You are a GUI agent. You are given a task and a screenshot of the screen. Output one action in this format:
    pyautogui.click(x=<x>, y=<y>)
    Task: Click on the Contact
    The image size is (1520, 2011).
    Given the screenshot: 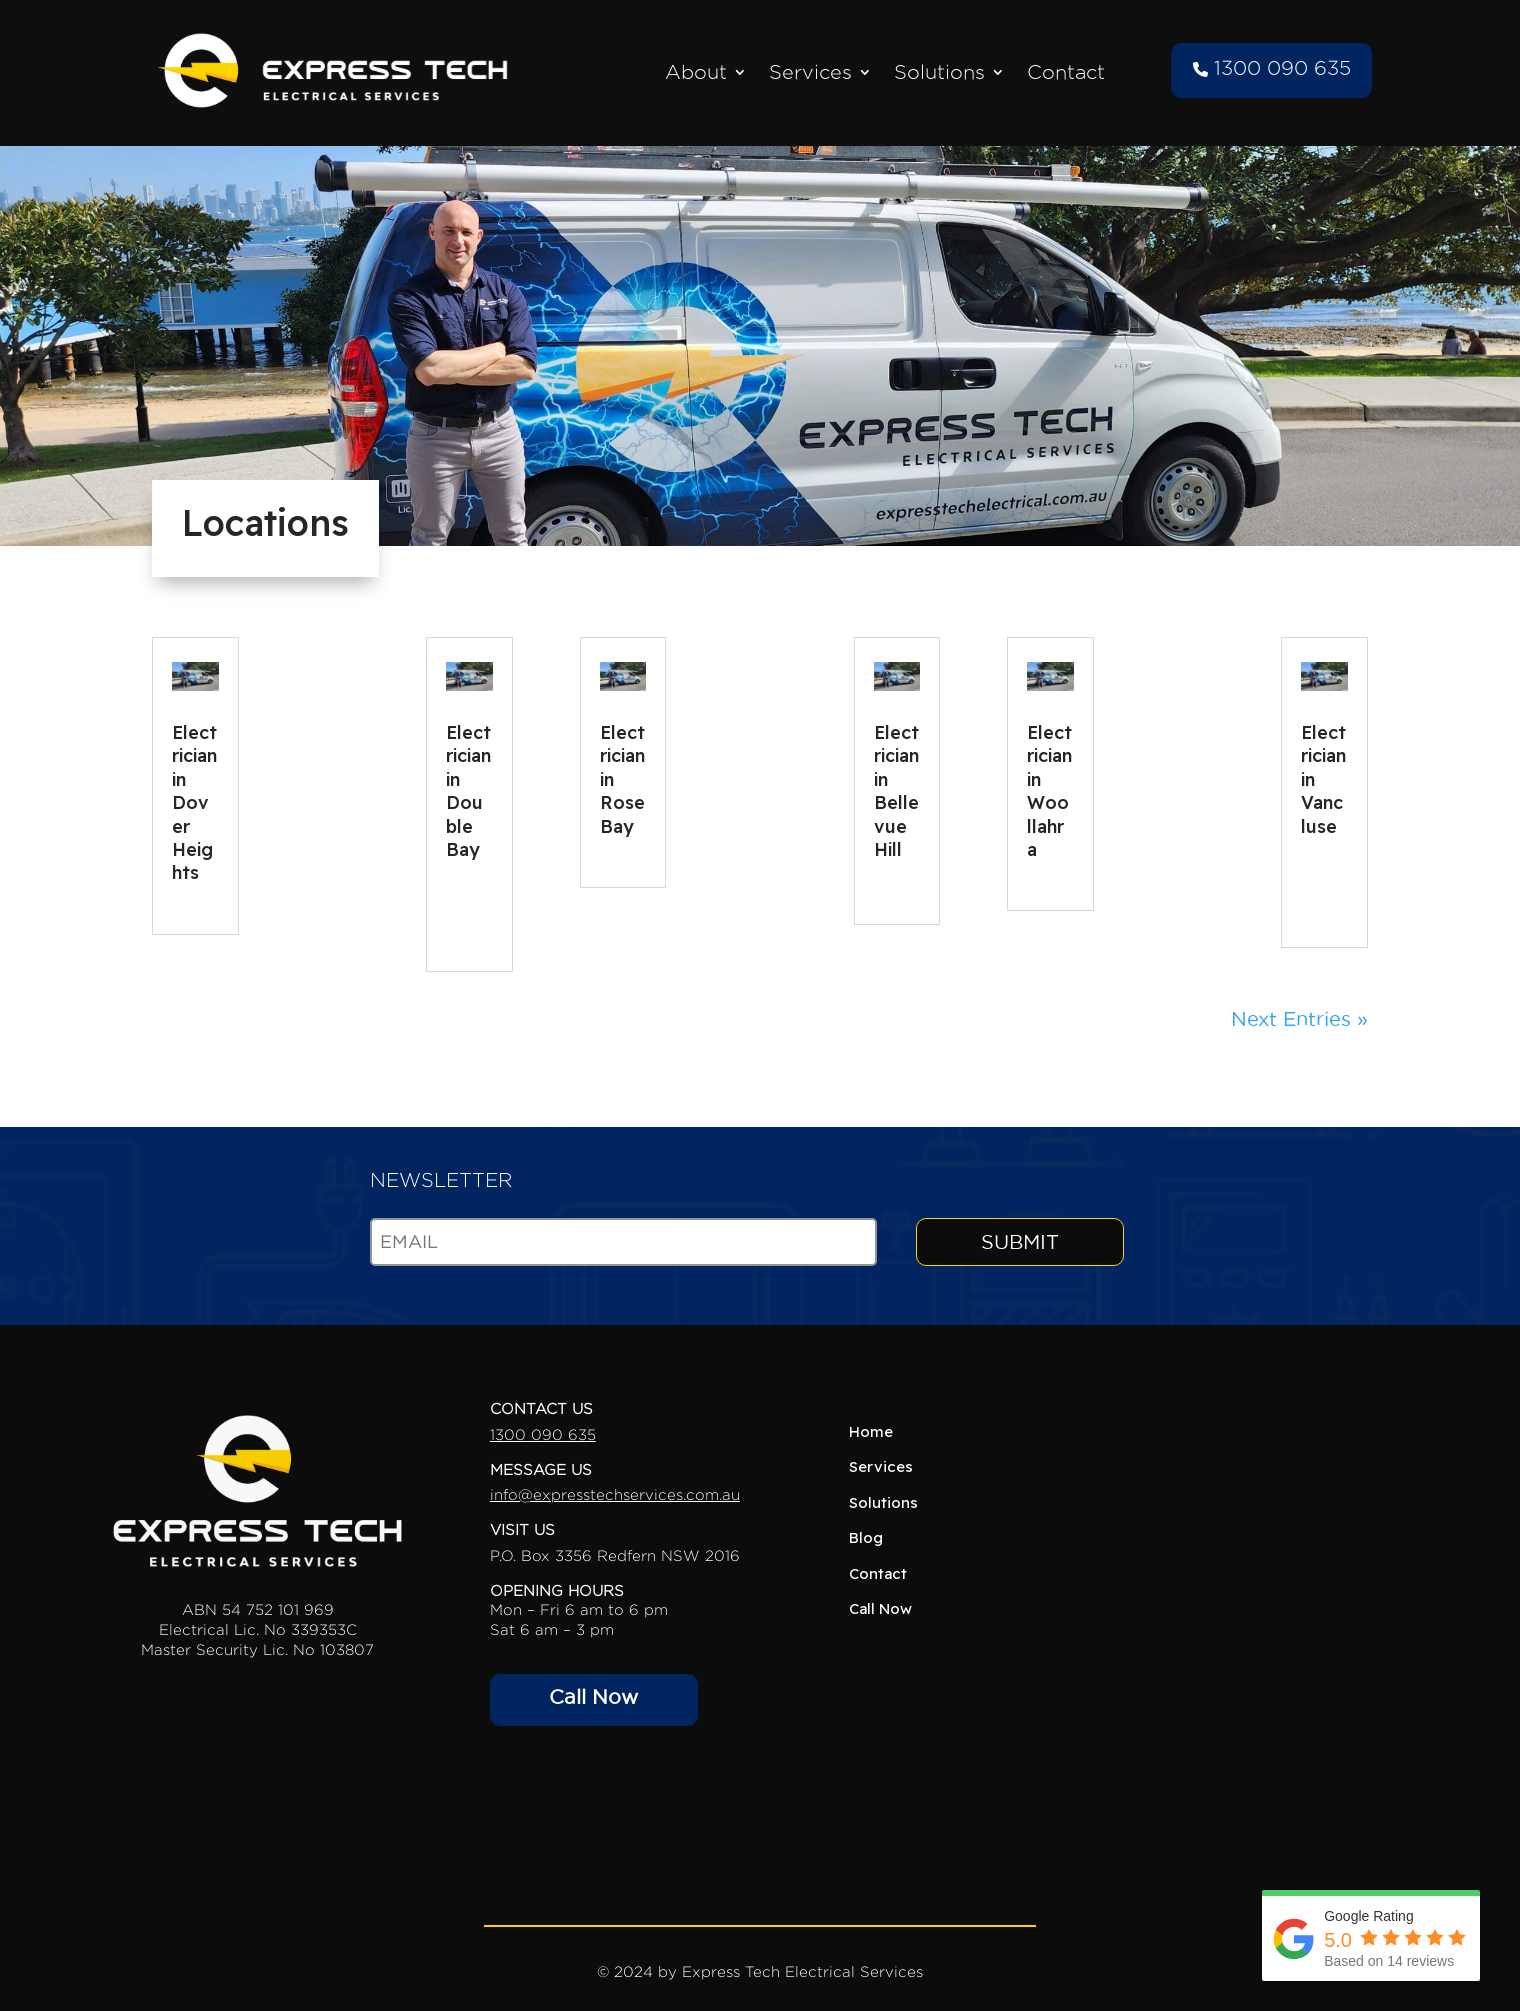 What is the action you would take?
    pyautogui.click(x=1066, y=72)
    